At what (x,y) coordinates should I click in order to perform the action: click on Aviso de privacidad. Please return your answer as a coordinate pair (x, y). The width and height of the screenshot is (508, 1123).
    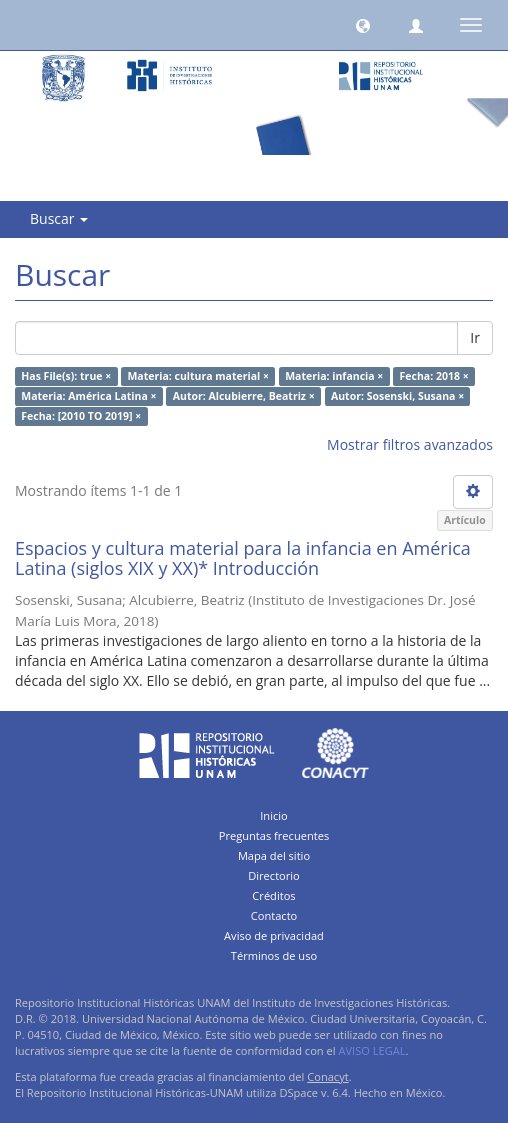
    Looking at the image, I should click on (274, 935).